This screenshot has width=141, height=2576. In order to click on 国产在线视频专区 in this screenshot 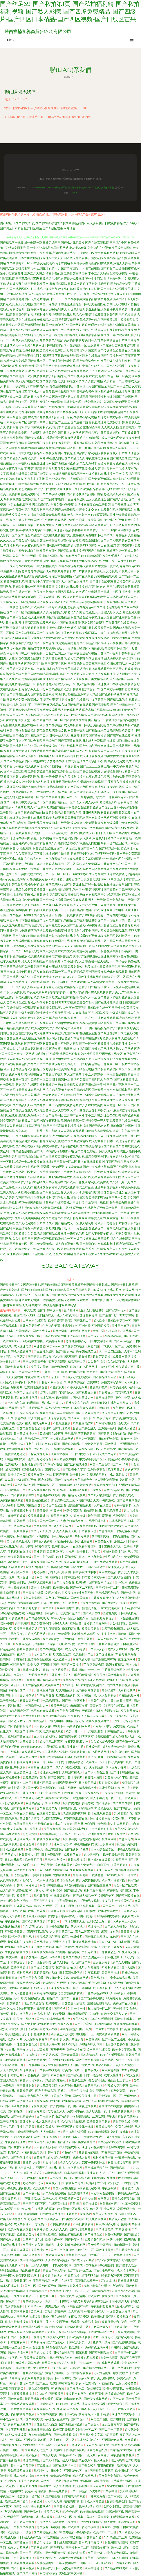, I will do `click(15, 971)`.